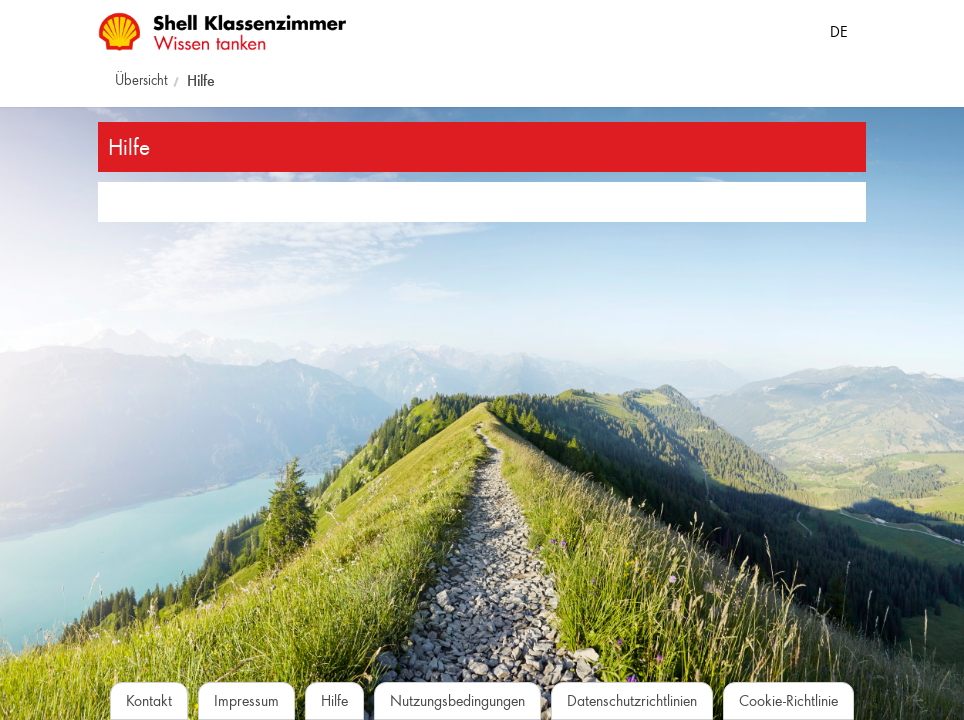  What do you see at coordinates (632, 700) in the screenshot?
I see `Datenschutzrichtlinien` at bounding box center [632, 700].